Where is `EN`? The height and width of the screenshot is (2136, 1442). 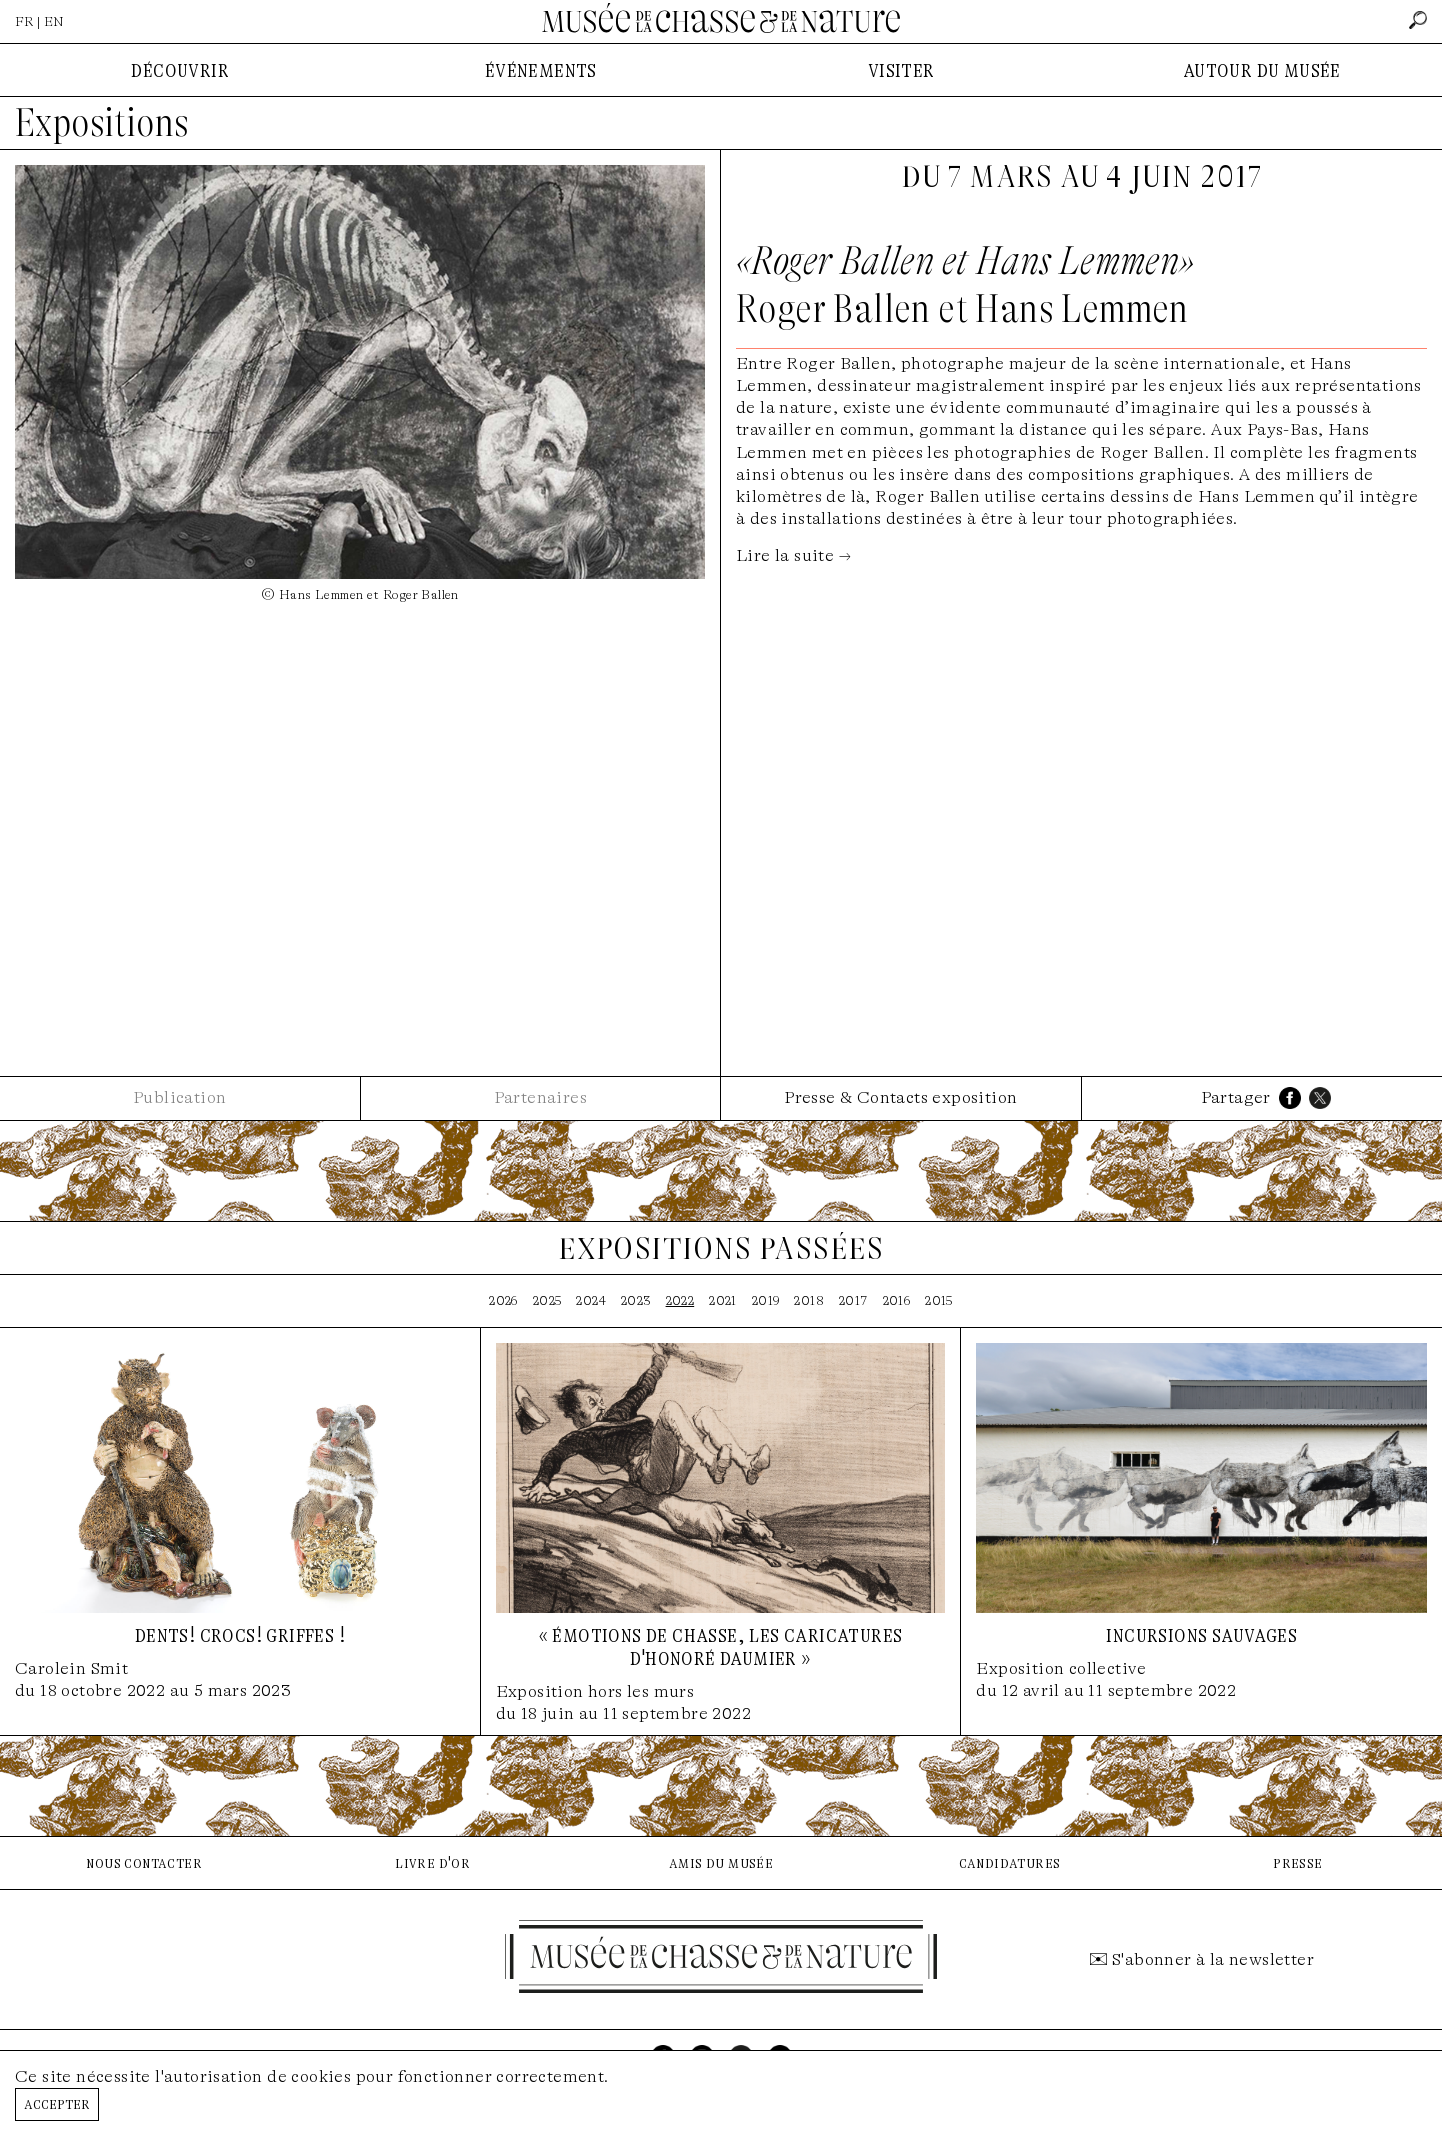
EN is located at coordinates (54, 21).